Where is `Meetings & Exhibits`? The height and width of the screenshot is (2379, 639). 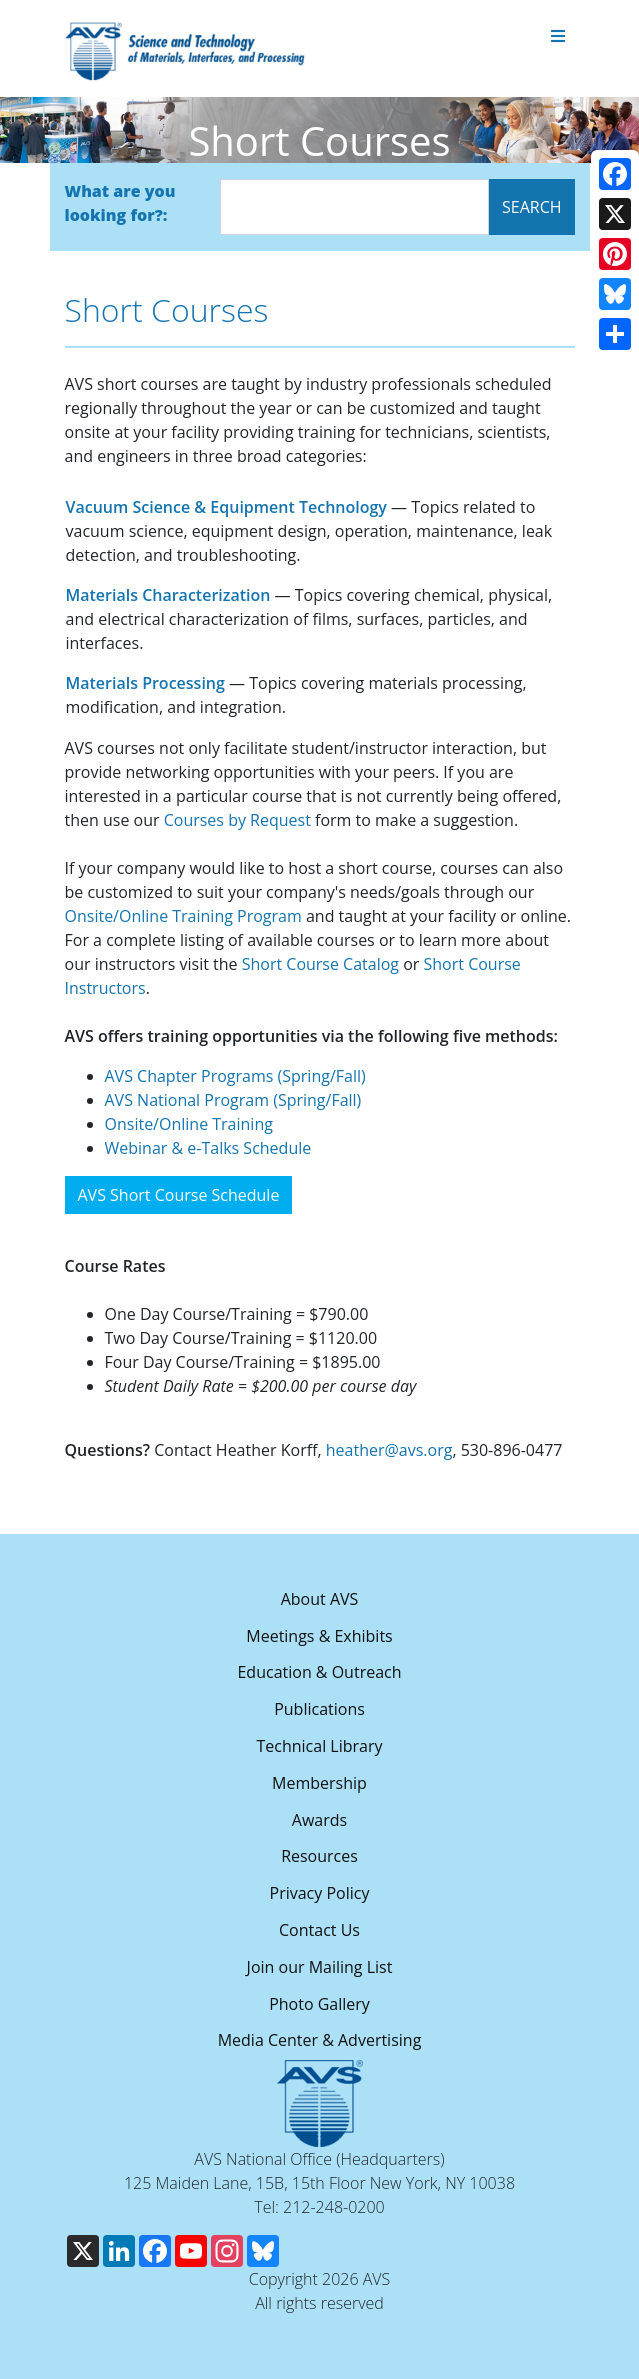 Meetings & Exhibits is located at coordinates (319, 1636).